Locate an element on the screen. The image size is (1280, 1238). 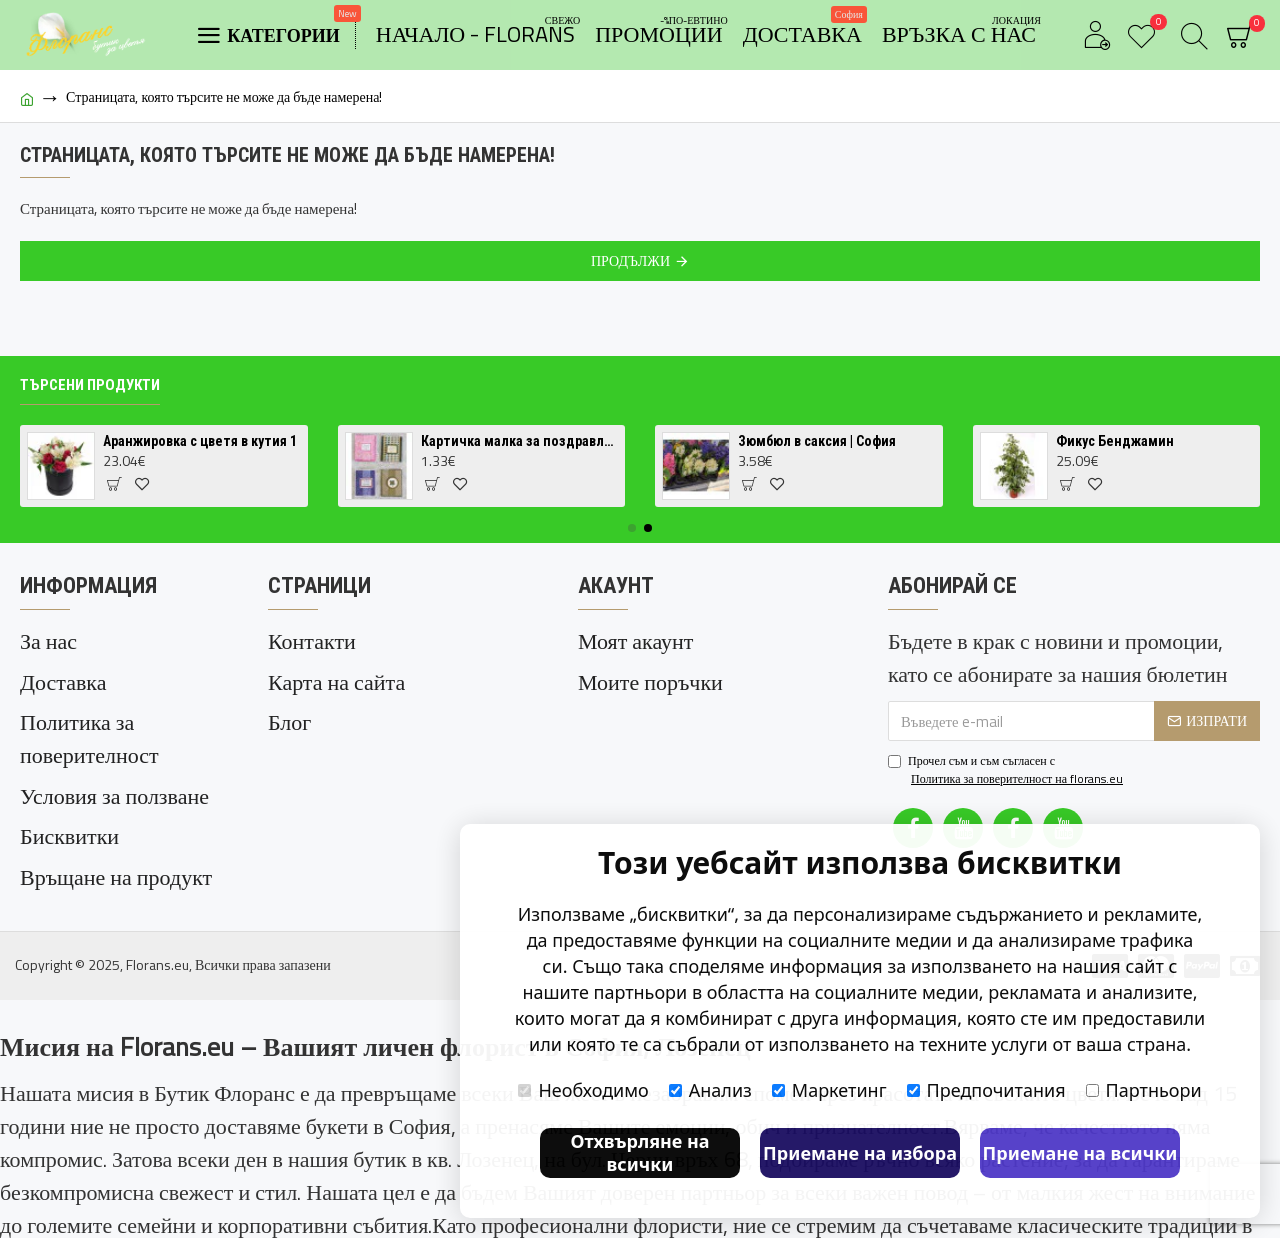
Търсени продукти is located at coordinates (90, 400).